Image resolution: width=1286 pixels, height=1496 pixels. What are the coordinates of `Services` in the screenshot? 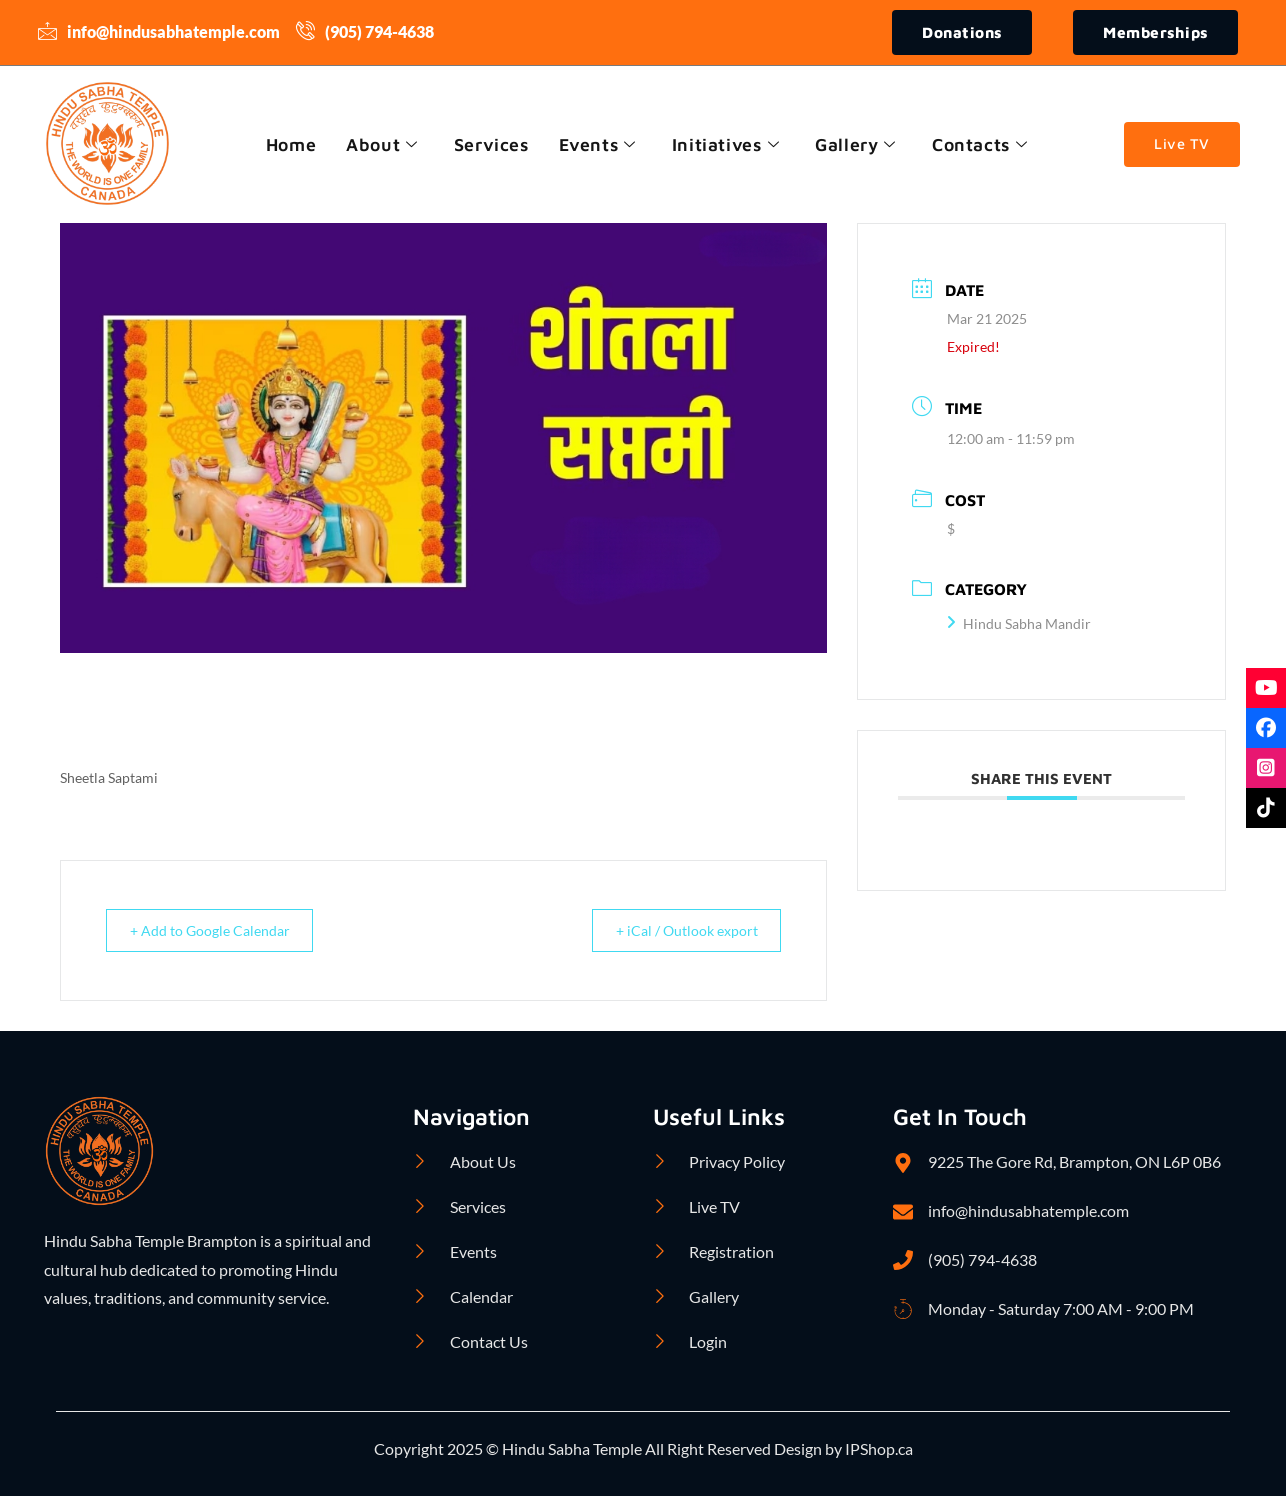 It's located at (490, 144).